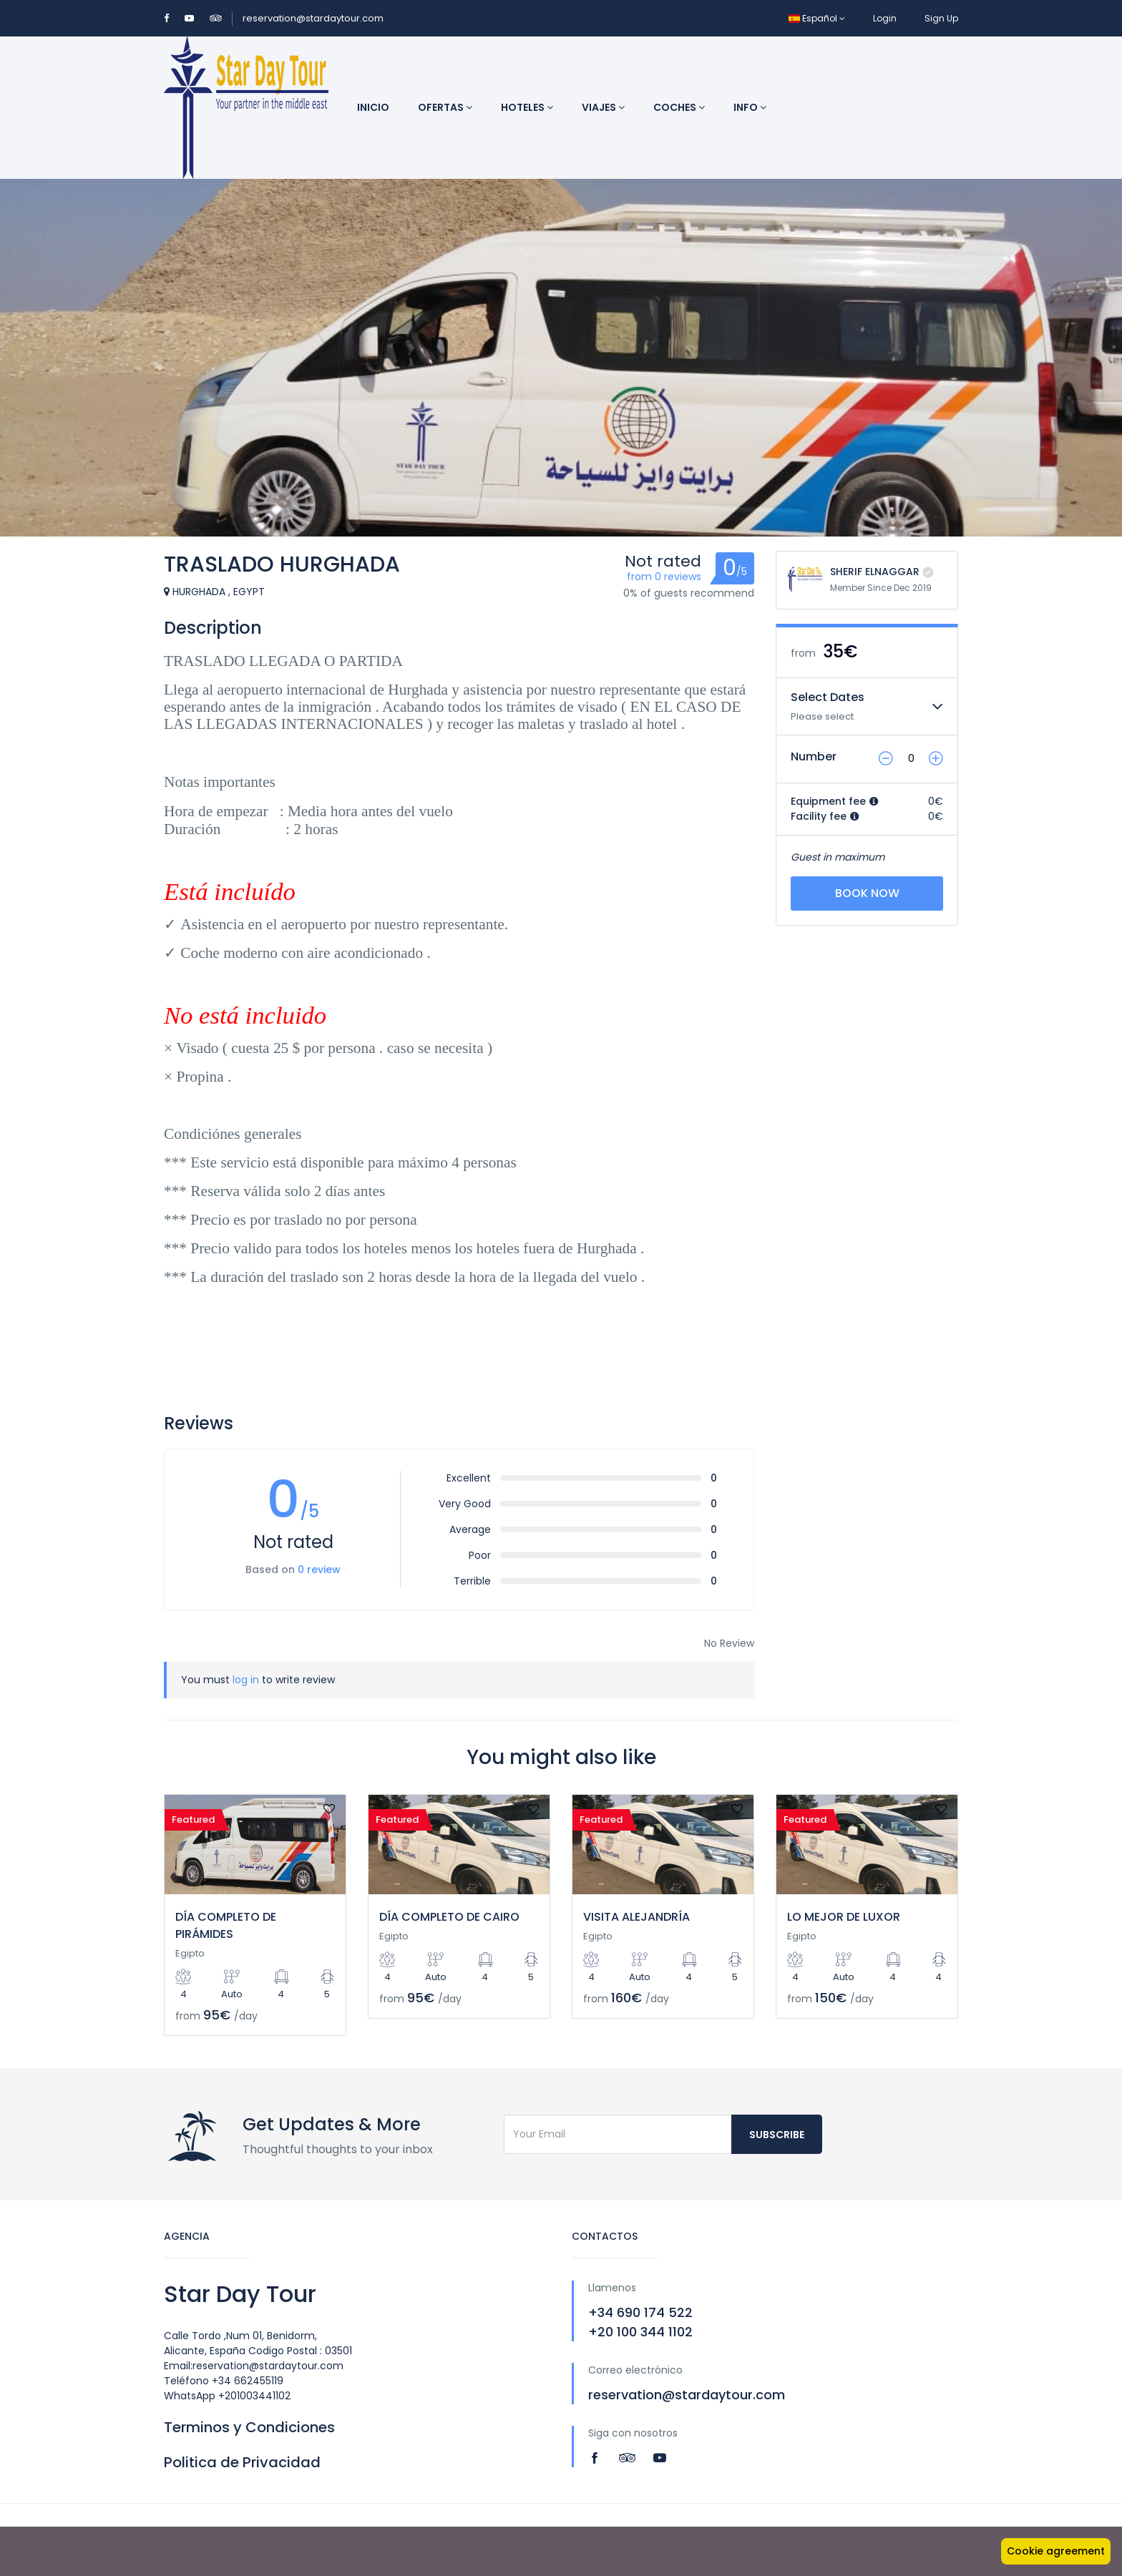 This screenshot has width=1122, height=2576. Describe the element at coordinates (636, 1917) in the screenshot. I see `VISITA ALEJANDRÍA` at that location.